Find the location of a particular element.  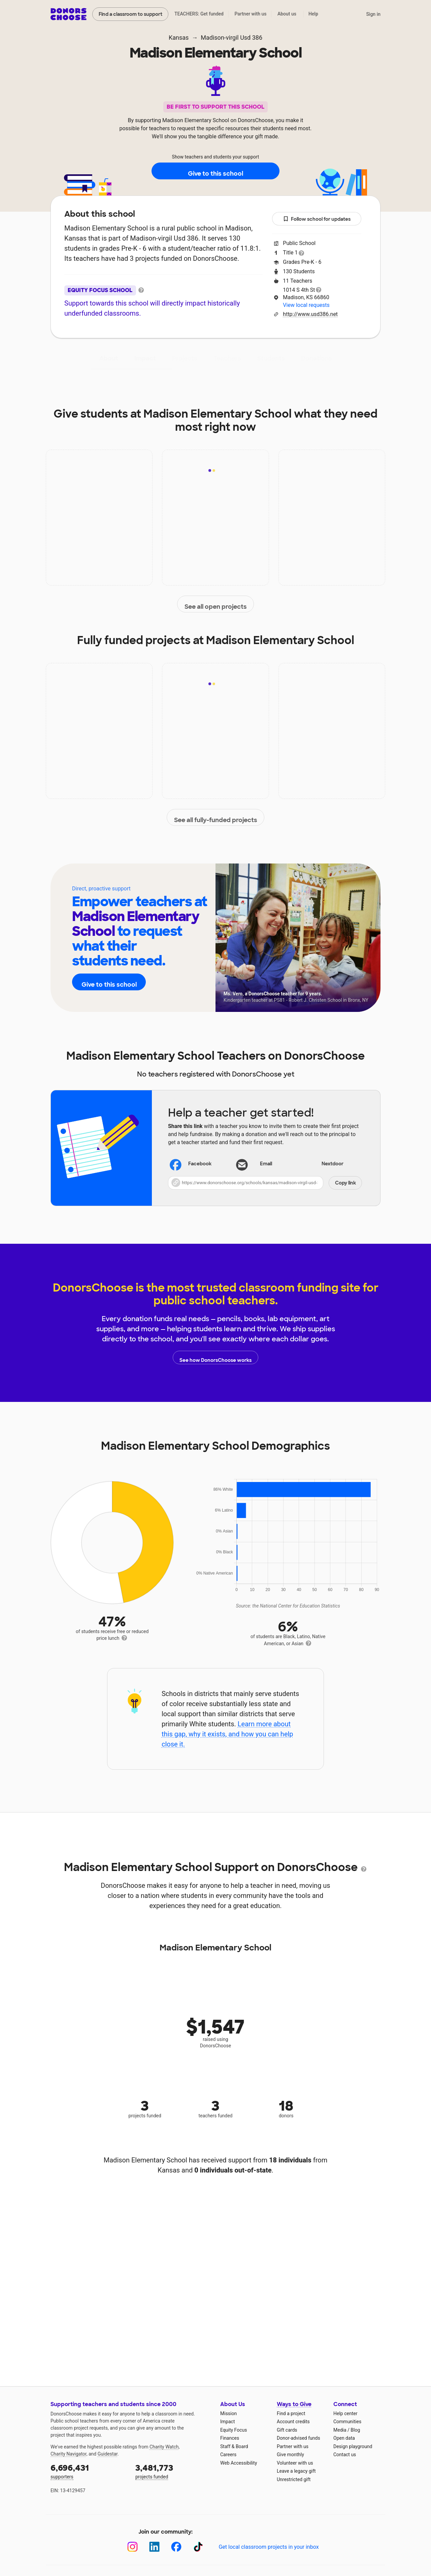

Learn more about this gap, why it exists, and how you can help close it. is located at coordinates (227, 1734).